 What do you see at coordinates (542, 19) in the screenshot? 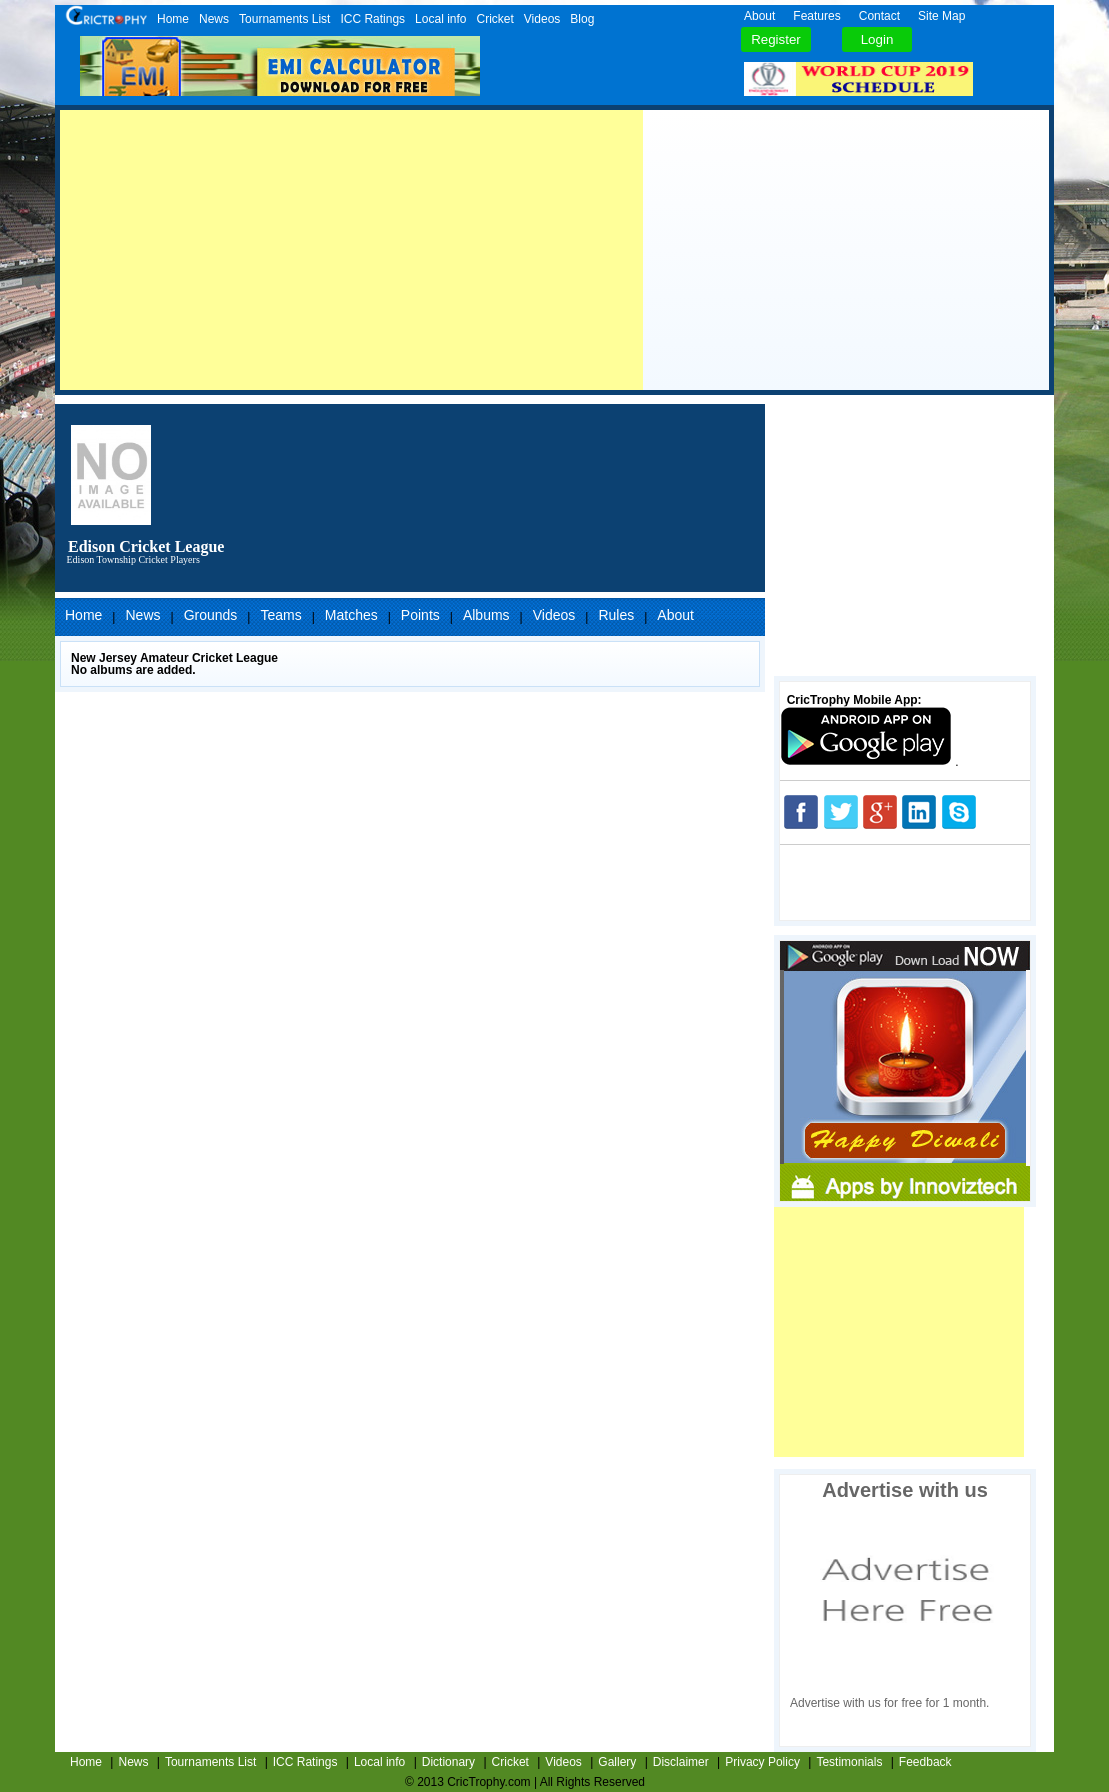
I see `Videos` at bounding box center [542, 19].